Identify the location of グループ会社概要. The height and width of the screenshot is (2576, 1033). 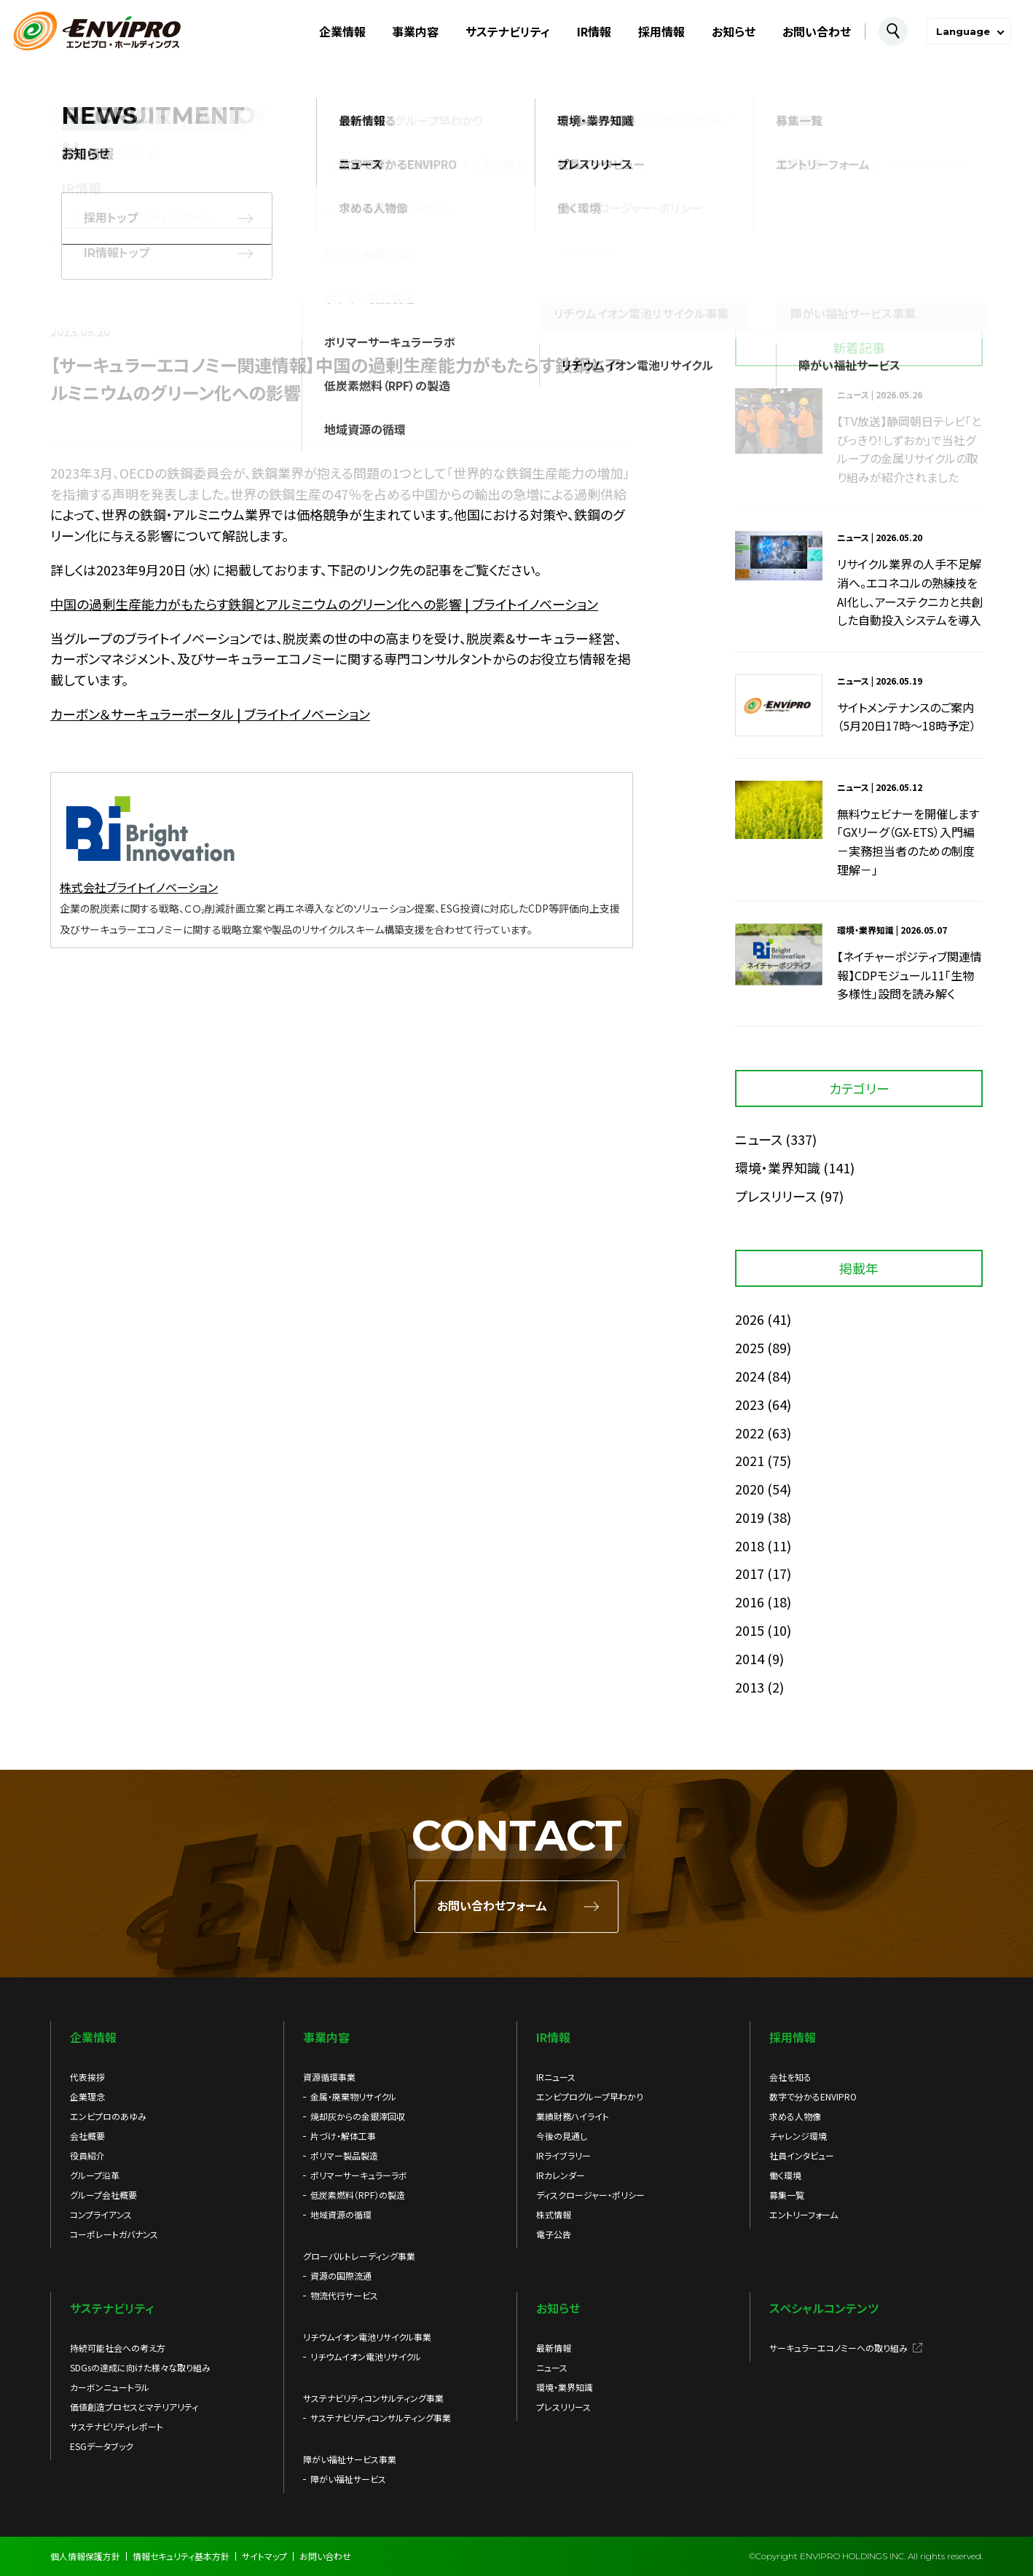
(103, 2195).